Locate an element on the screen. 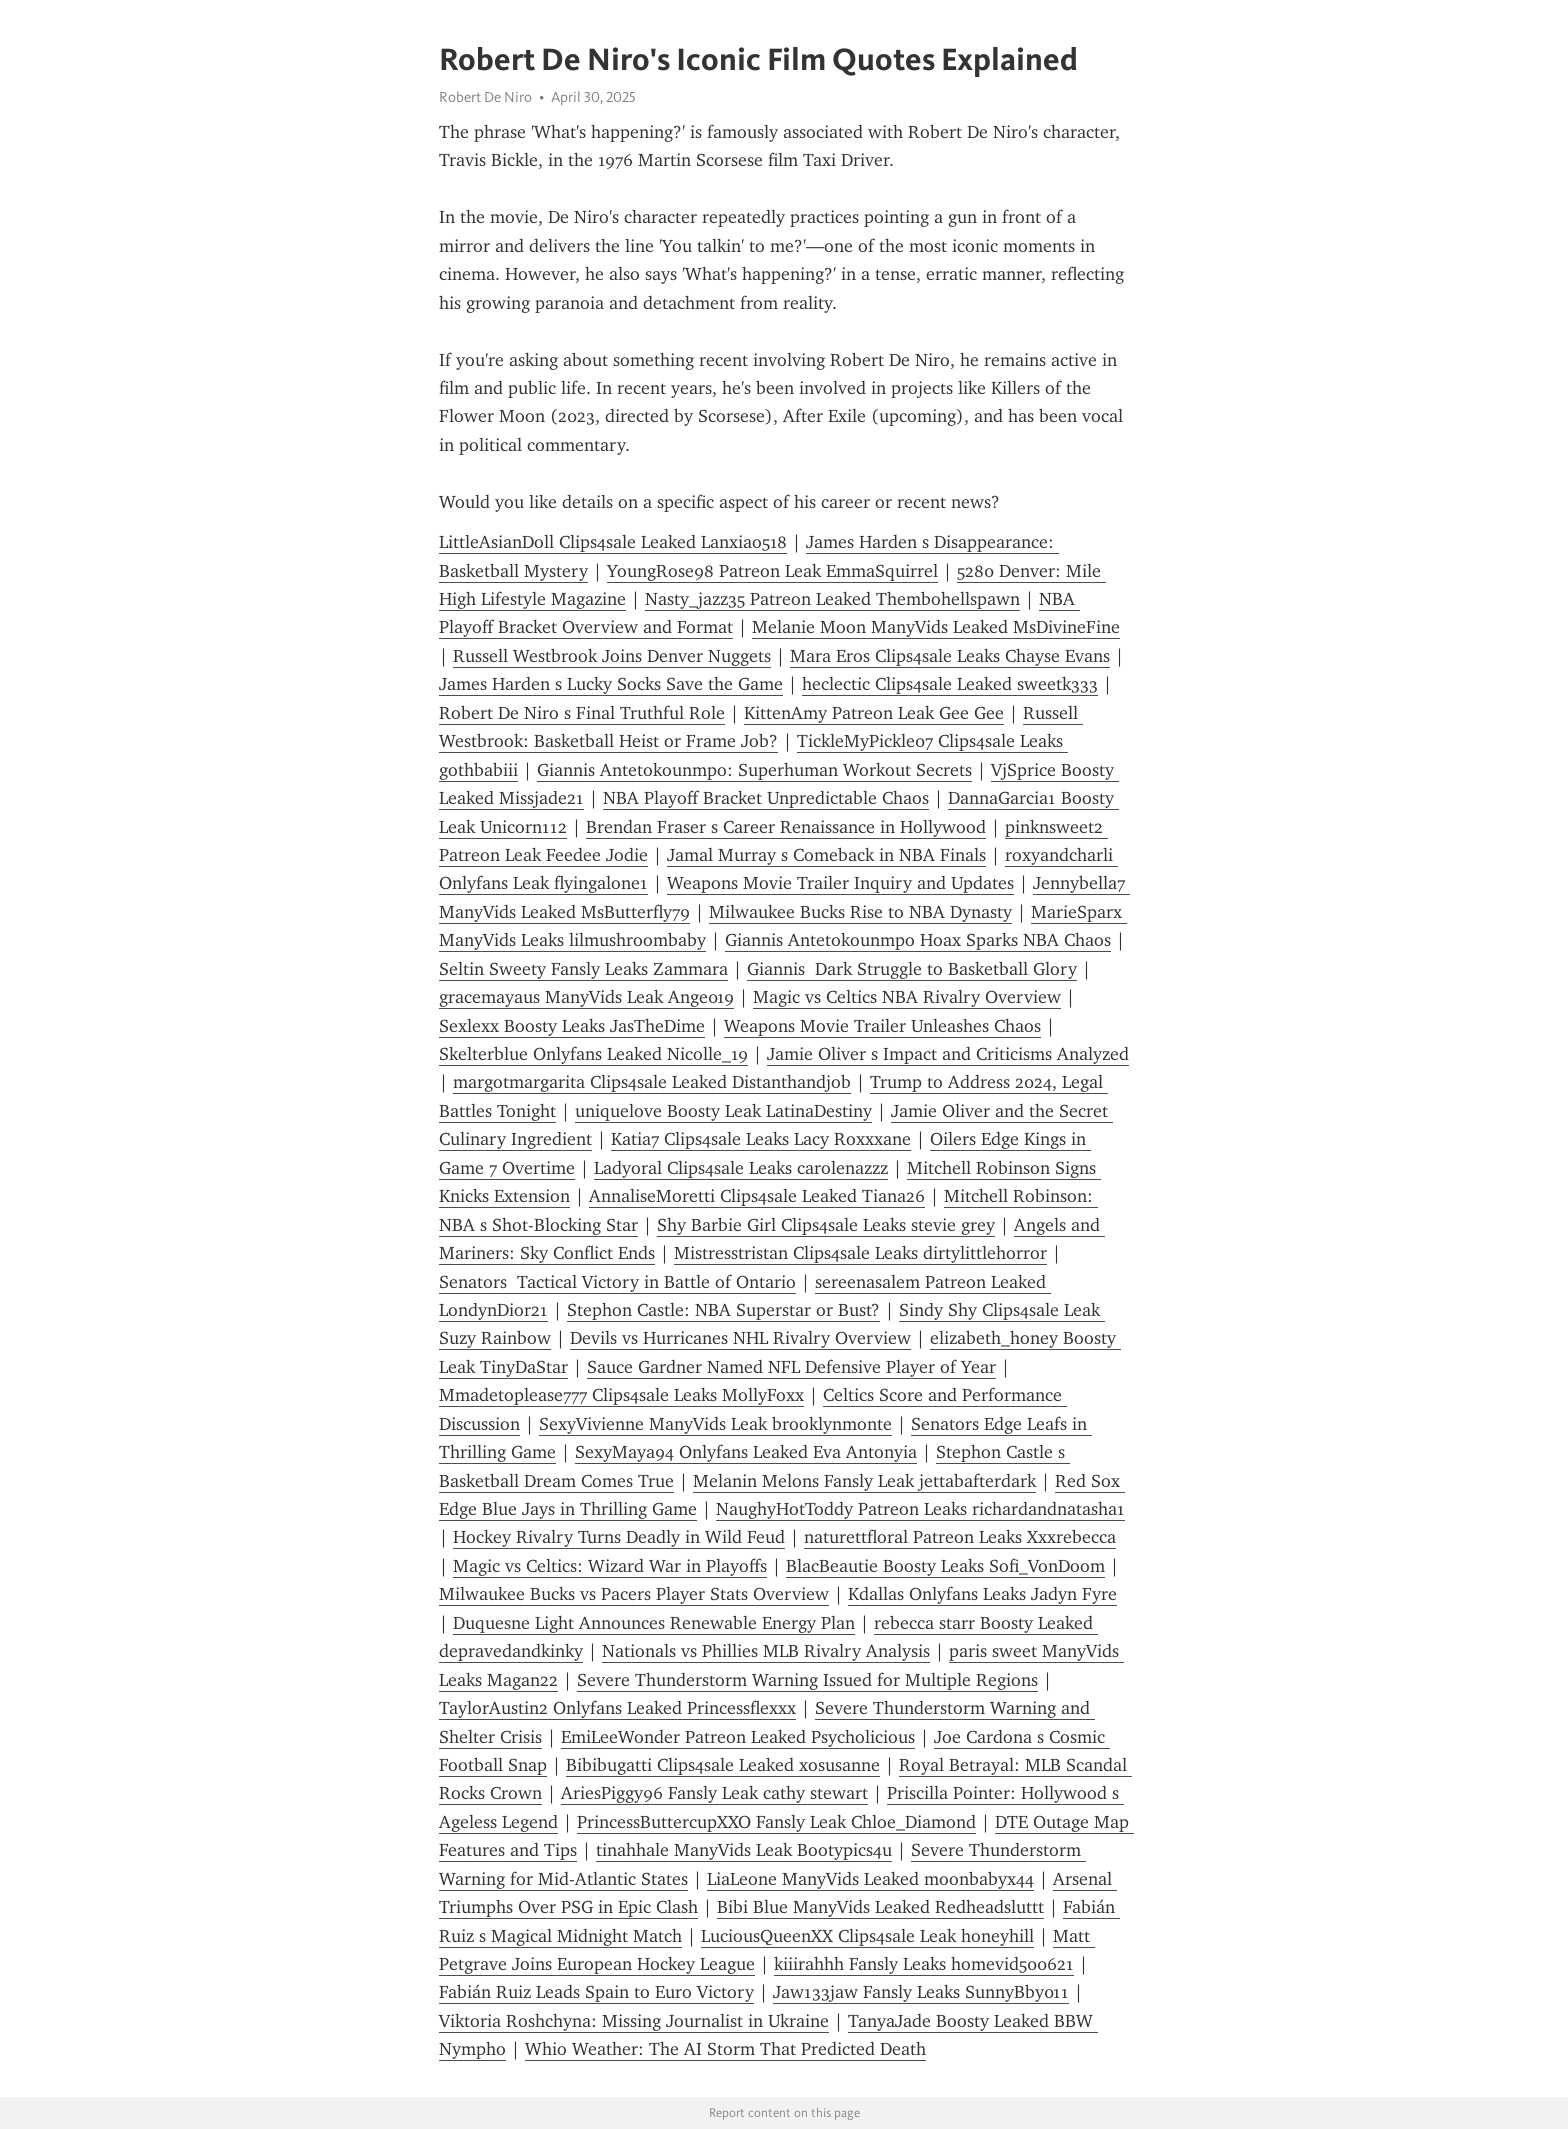 This screenshot has width=1568, height=2129. Weapons Movie Trailer Unleashes Chaos is located at coordinates (882, 1026).